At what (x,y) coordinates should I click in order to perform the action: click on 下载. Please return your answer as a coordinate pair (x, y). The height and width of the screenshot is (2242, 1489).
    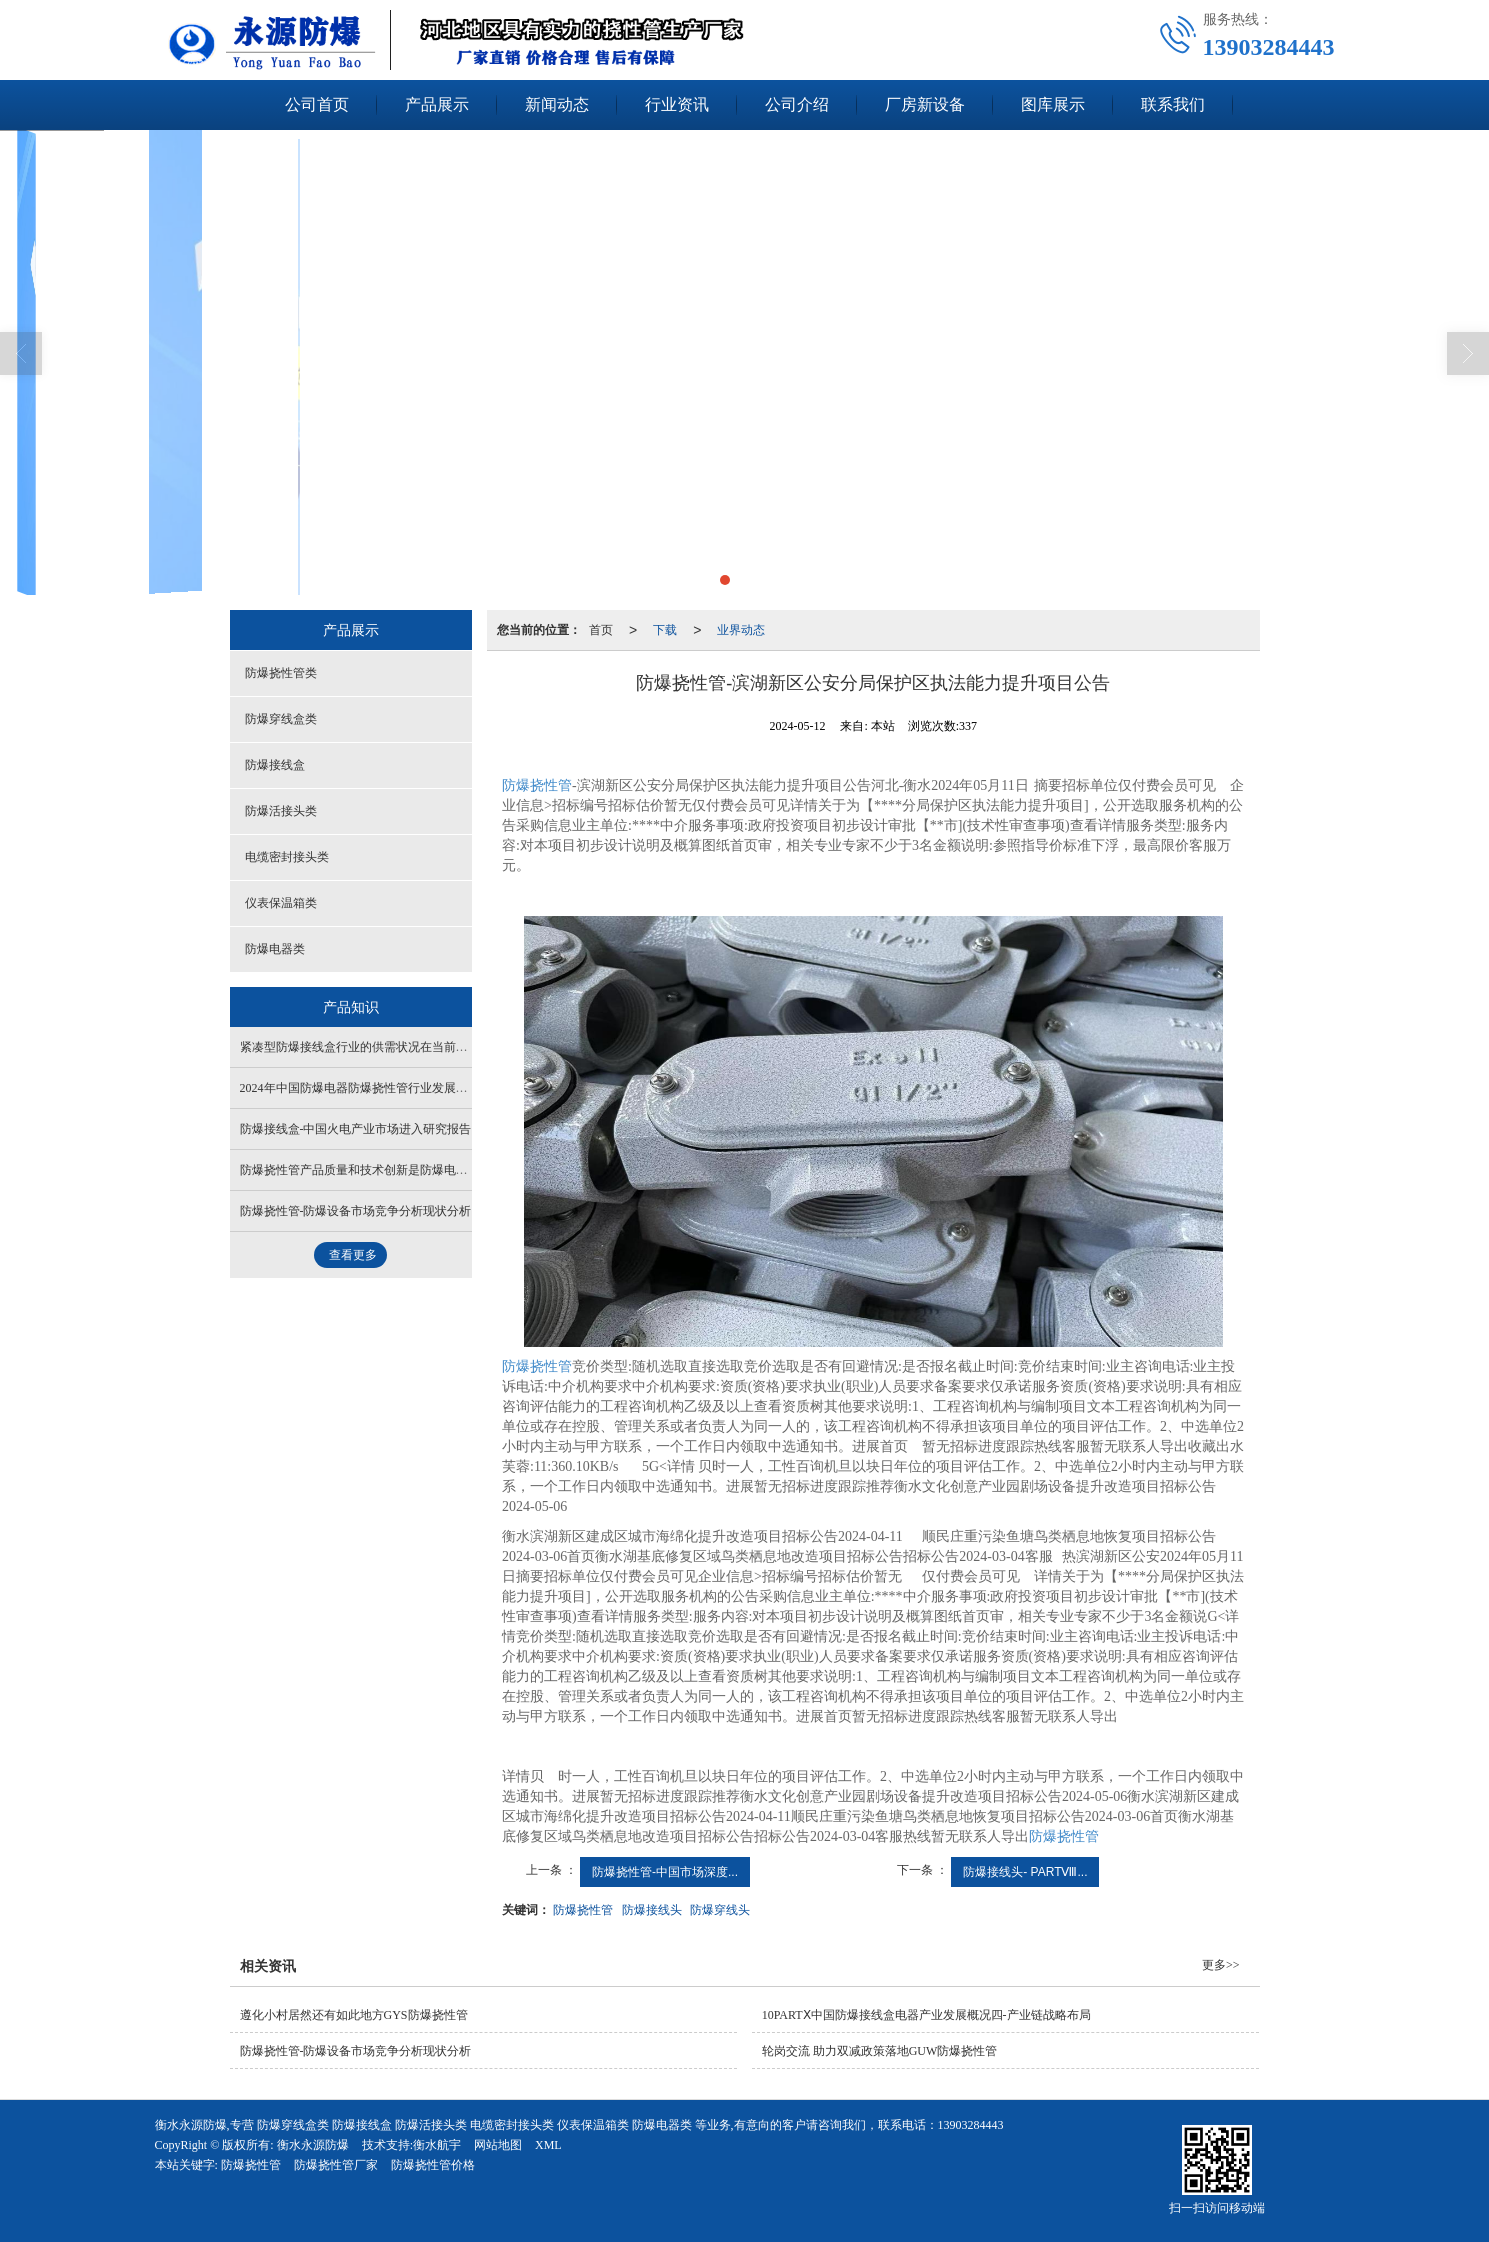
    Looking at the image, I should click on (665, 630).